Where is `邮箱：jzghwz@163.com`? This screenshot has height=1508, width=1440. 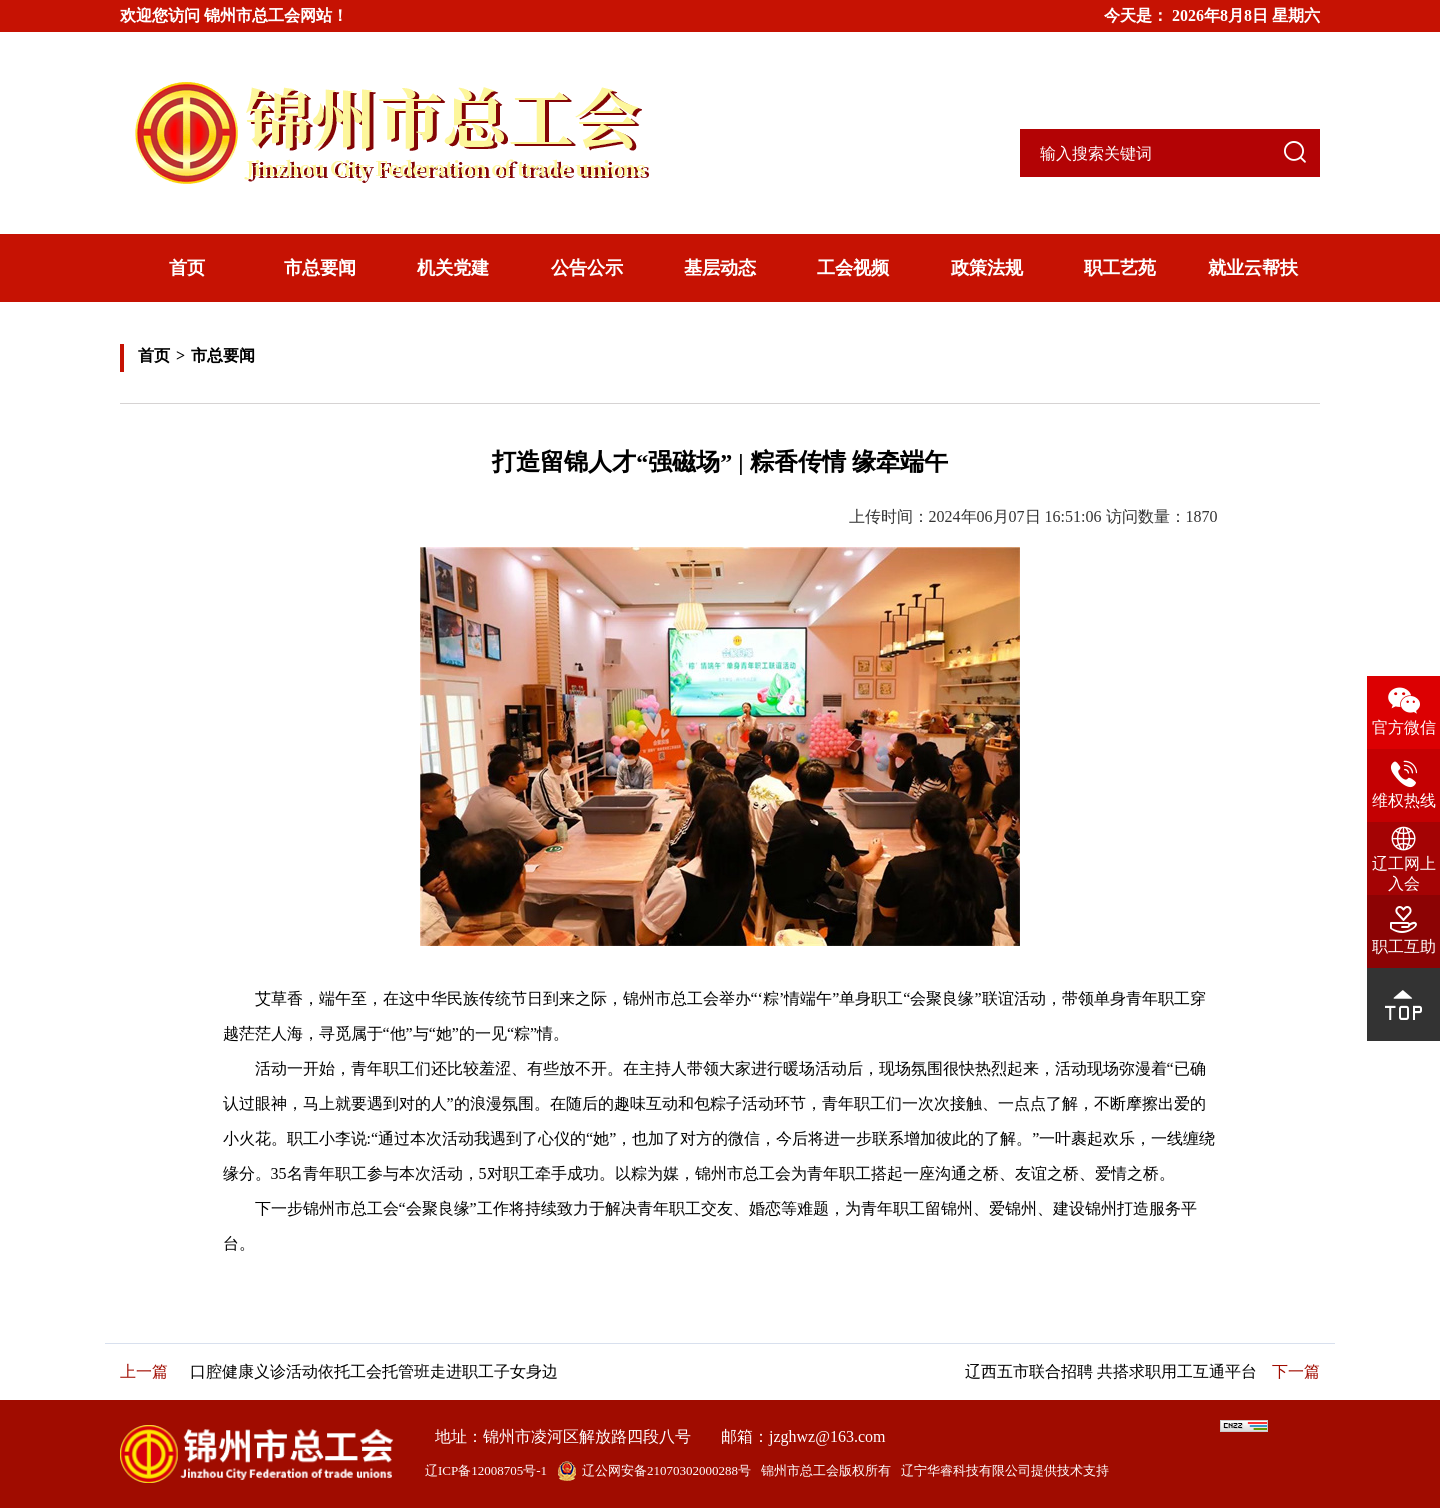 邮箱：jzghwz@163.com is located at coordinates (803, 1436).